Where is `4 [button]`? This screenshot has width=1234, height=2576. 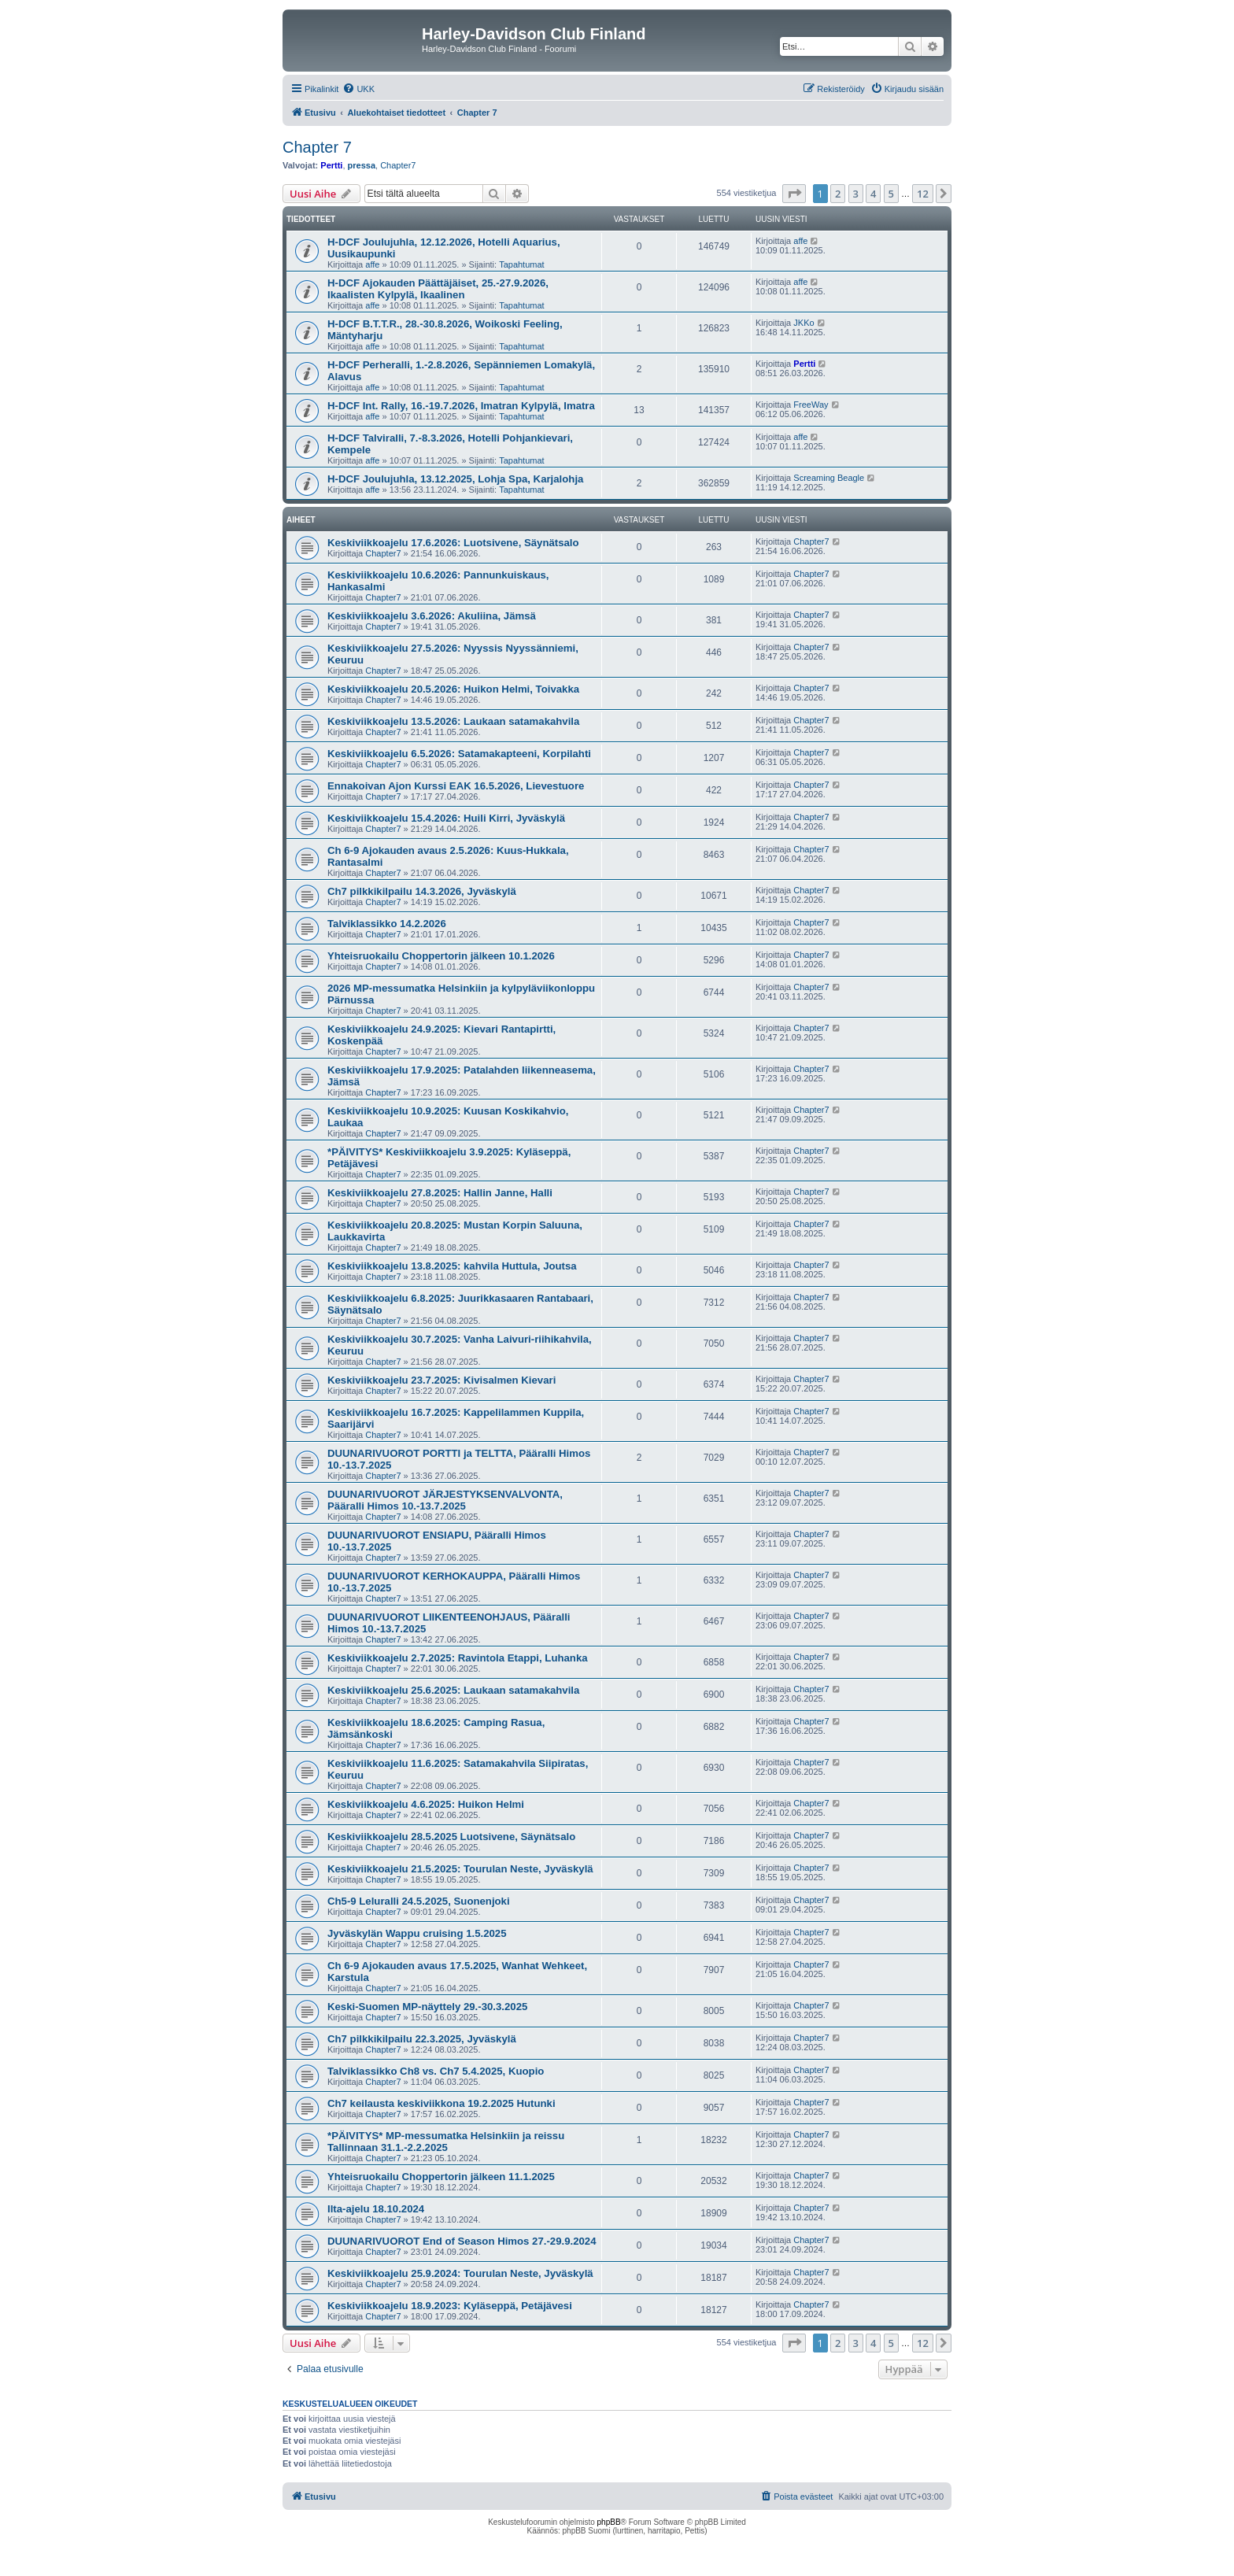
4 [button] is located at coordinates (873, 194).